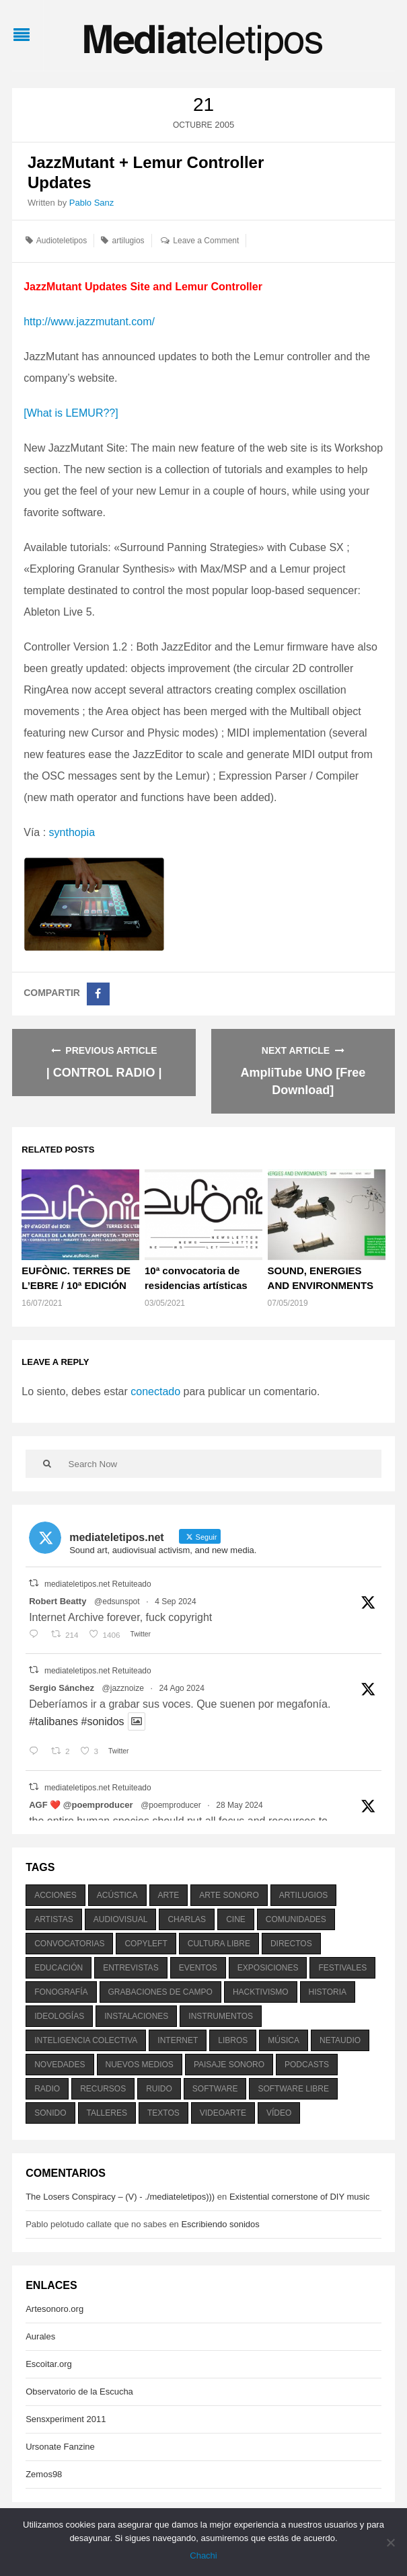 This screenshot has width=407, height=2576. Describe the element at coordinates (53, 1919) in the screenshot. I see `artistas [artistas (411 elementos)]` at that location.